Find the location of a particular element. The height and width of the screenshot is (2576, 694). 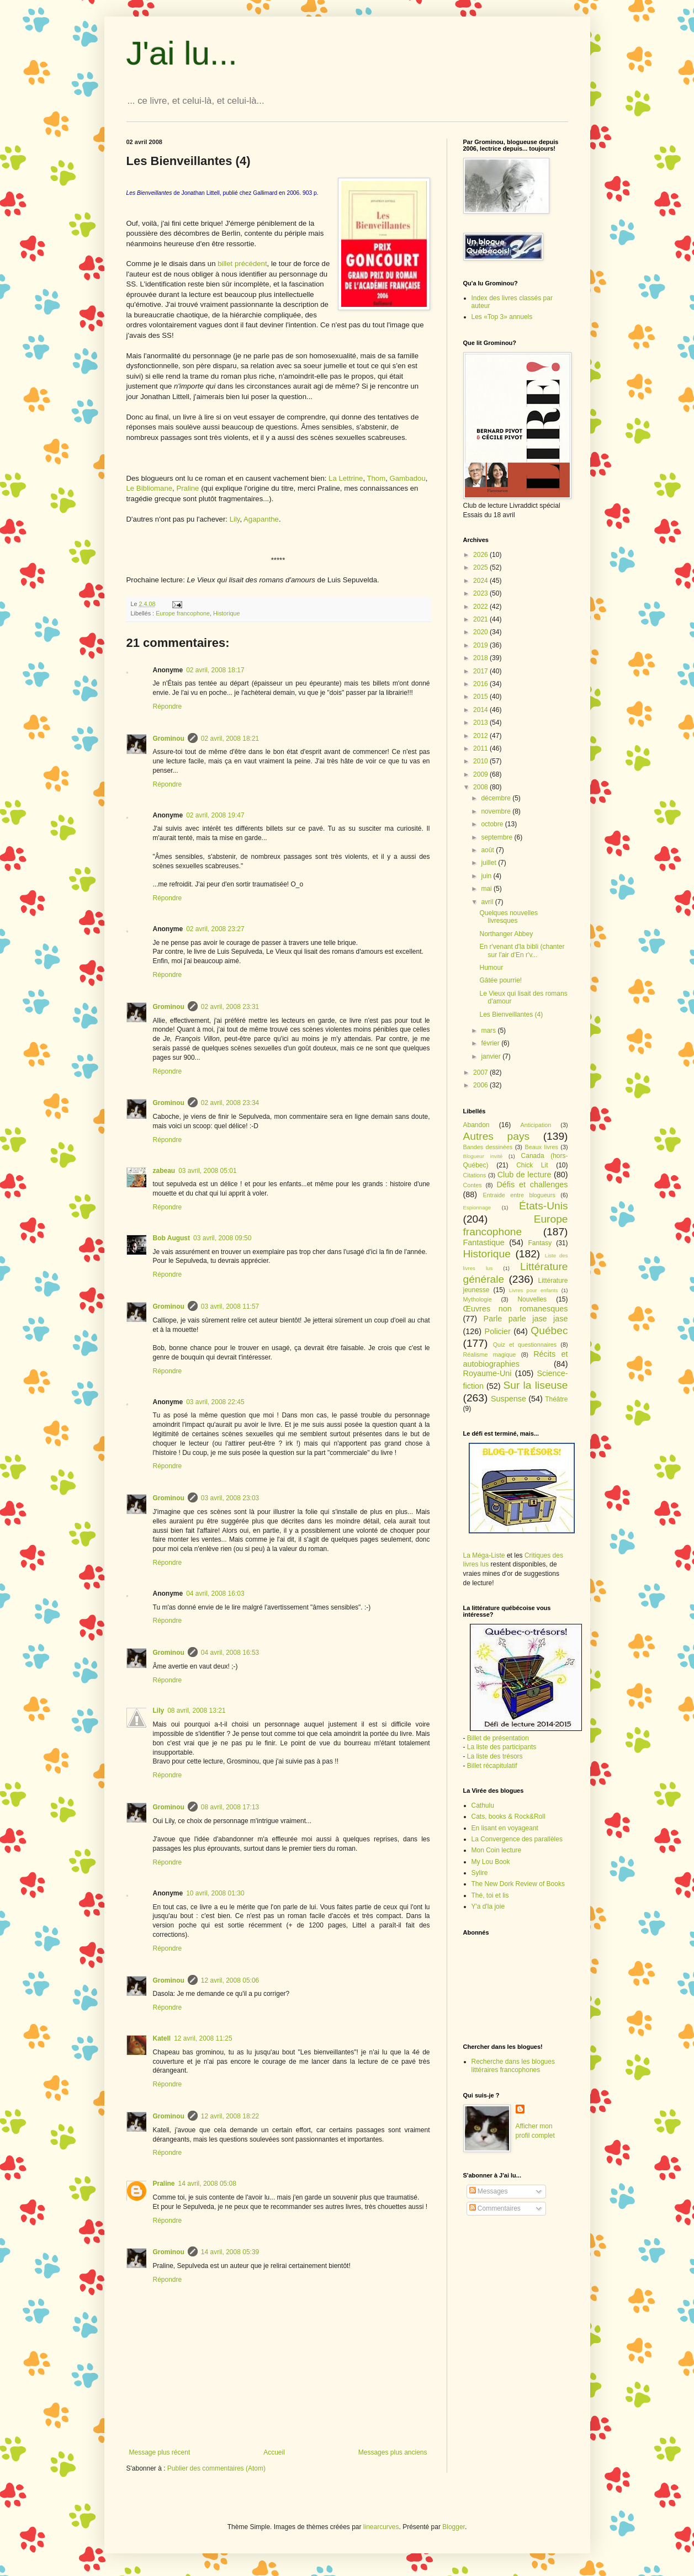

Récits et autobiographies is located at coordinates (515, 1359).